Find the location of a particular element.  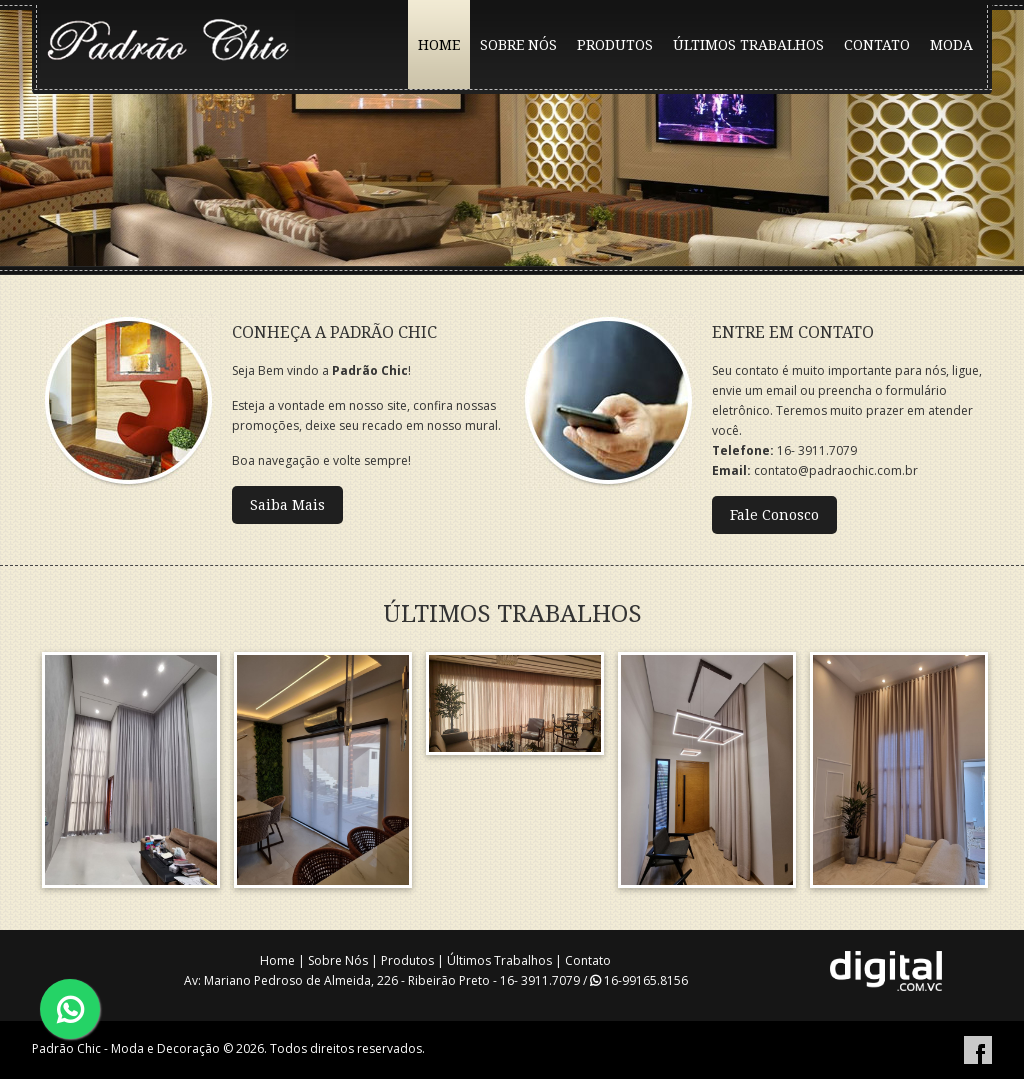

MODA is located at coordinates (951, 45).